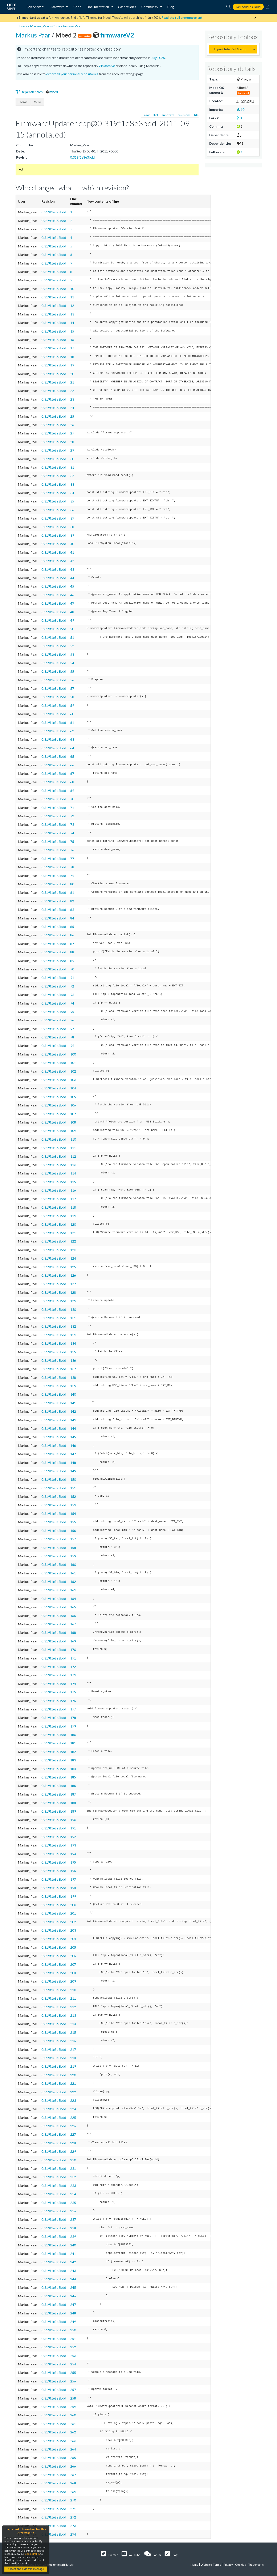 This screenshot has width=277, height=2576. I want to click on 114, so click(73, 1173).